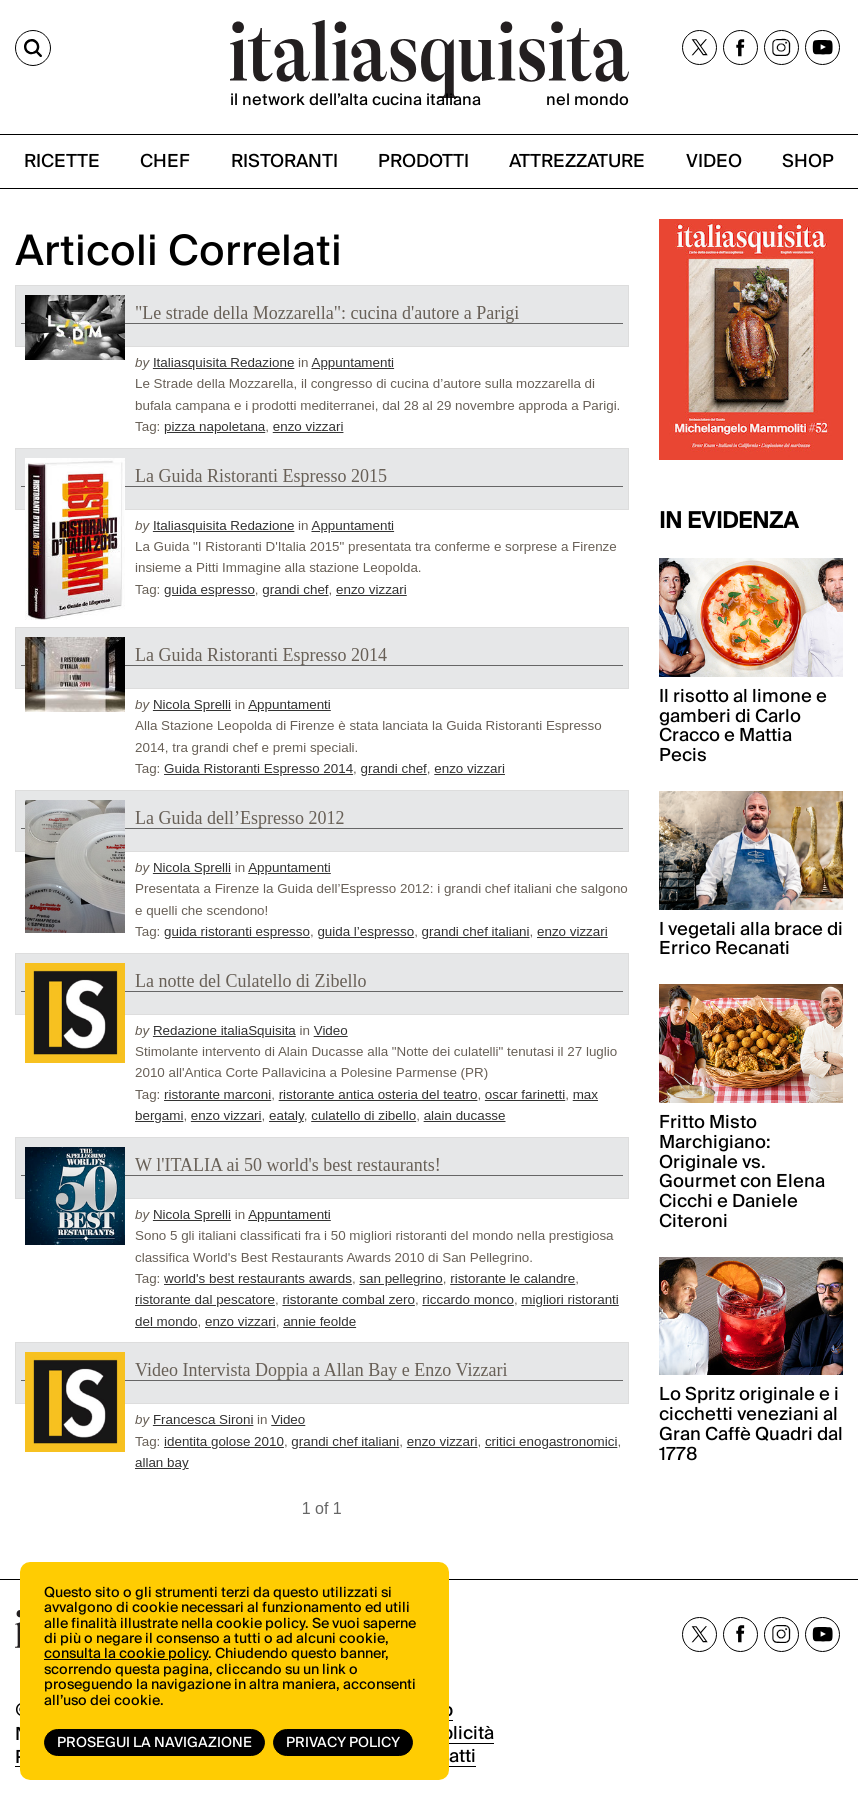  What do you see at coordinates (192, 704) in the screenshot?
I see `Nicola Sprelli` at bounding box center [192, 704].